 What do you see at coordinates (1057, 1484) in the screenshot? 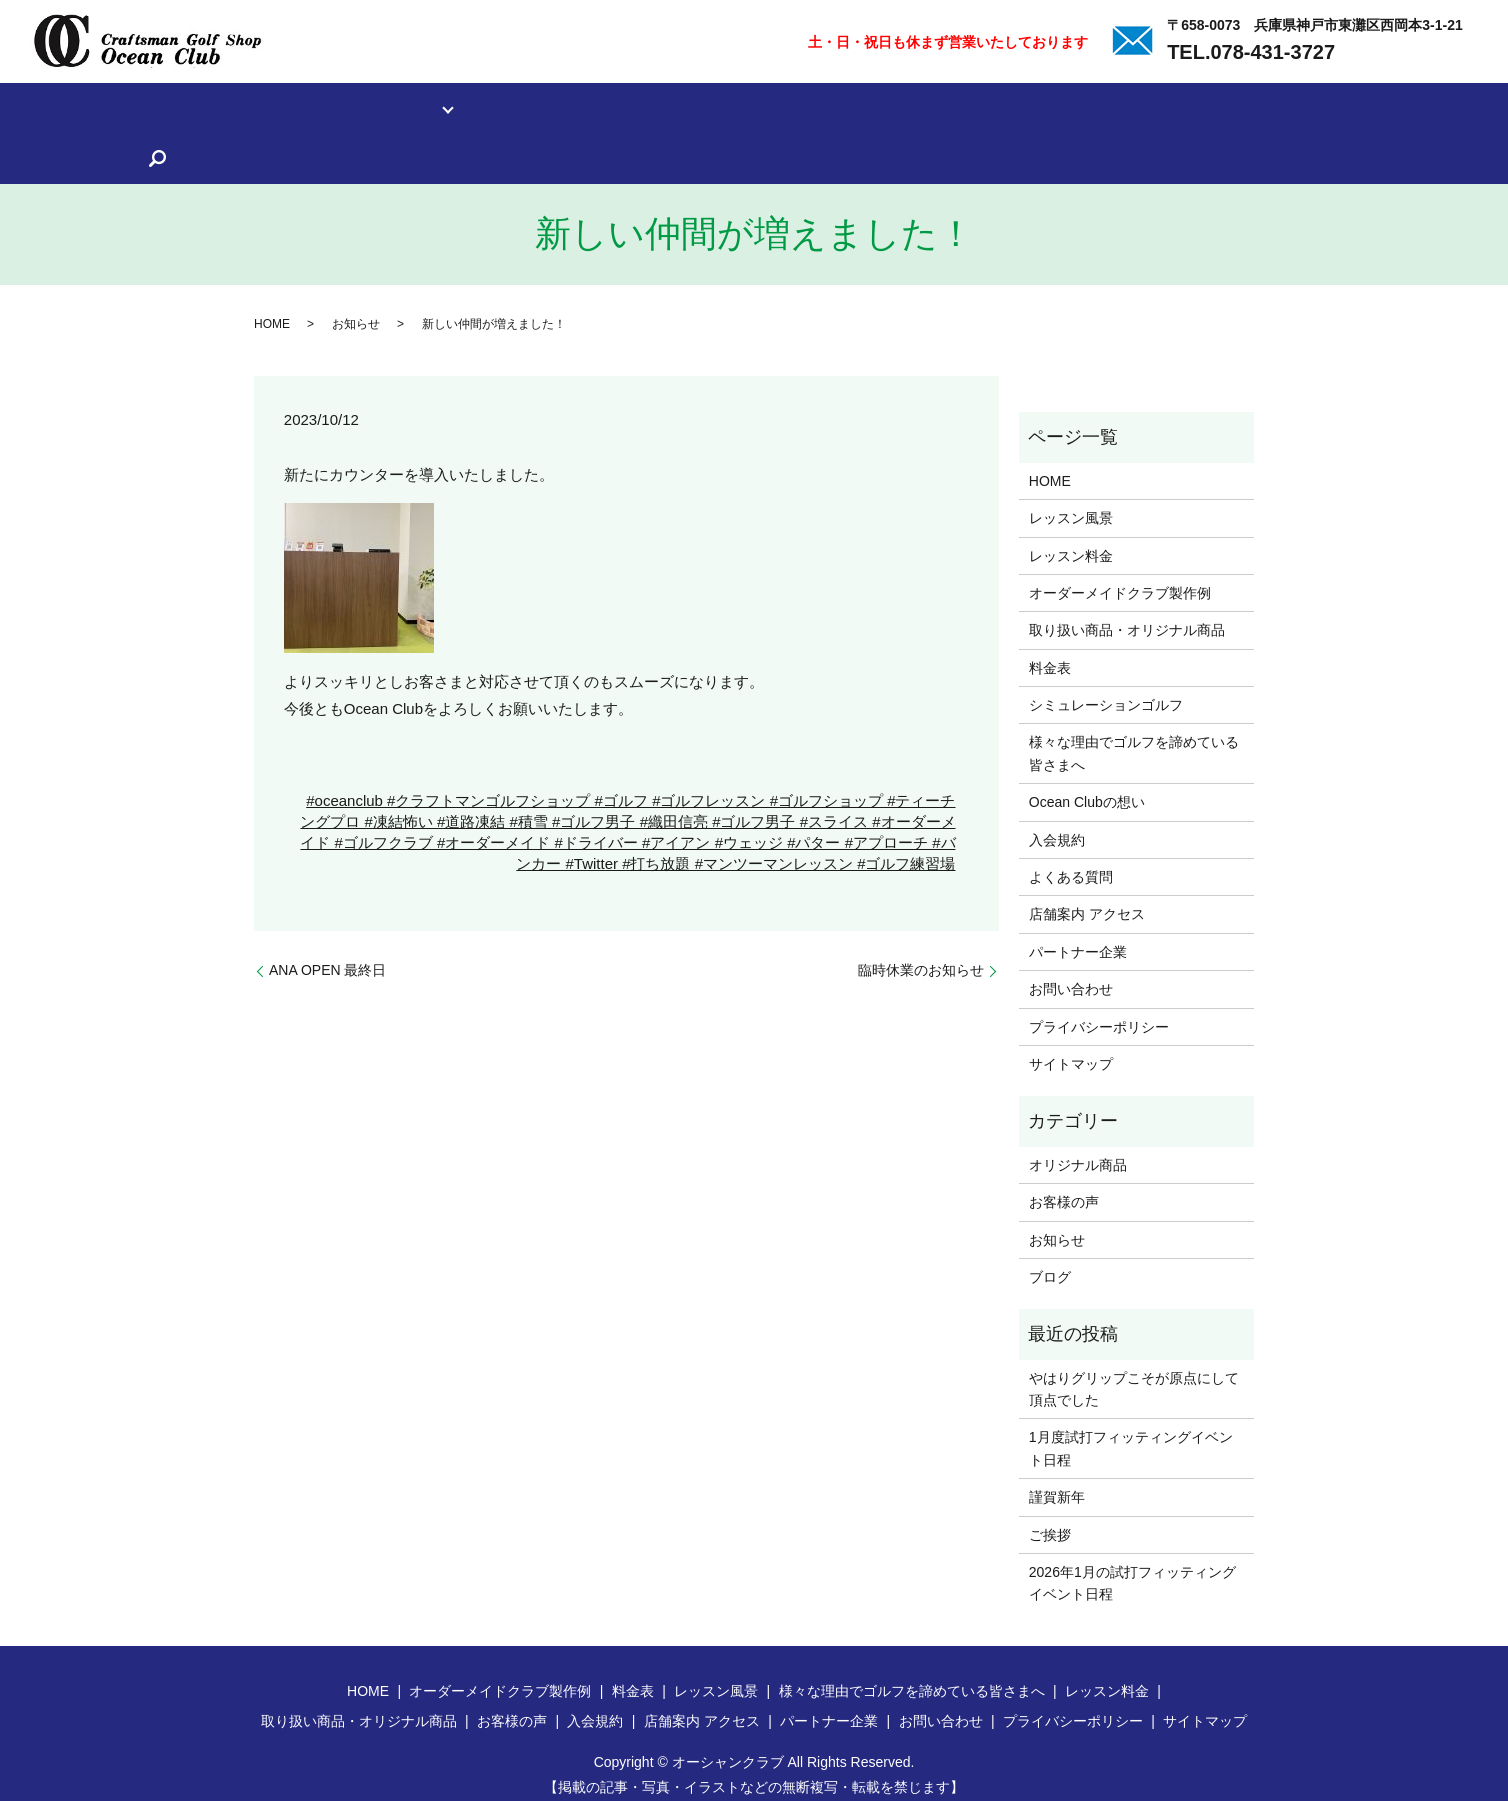
I see `謹賀新年` at bounding box center [1057, 1484].